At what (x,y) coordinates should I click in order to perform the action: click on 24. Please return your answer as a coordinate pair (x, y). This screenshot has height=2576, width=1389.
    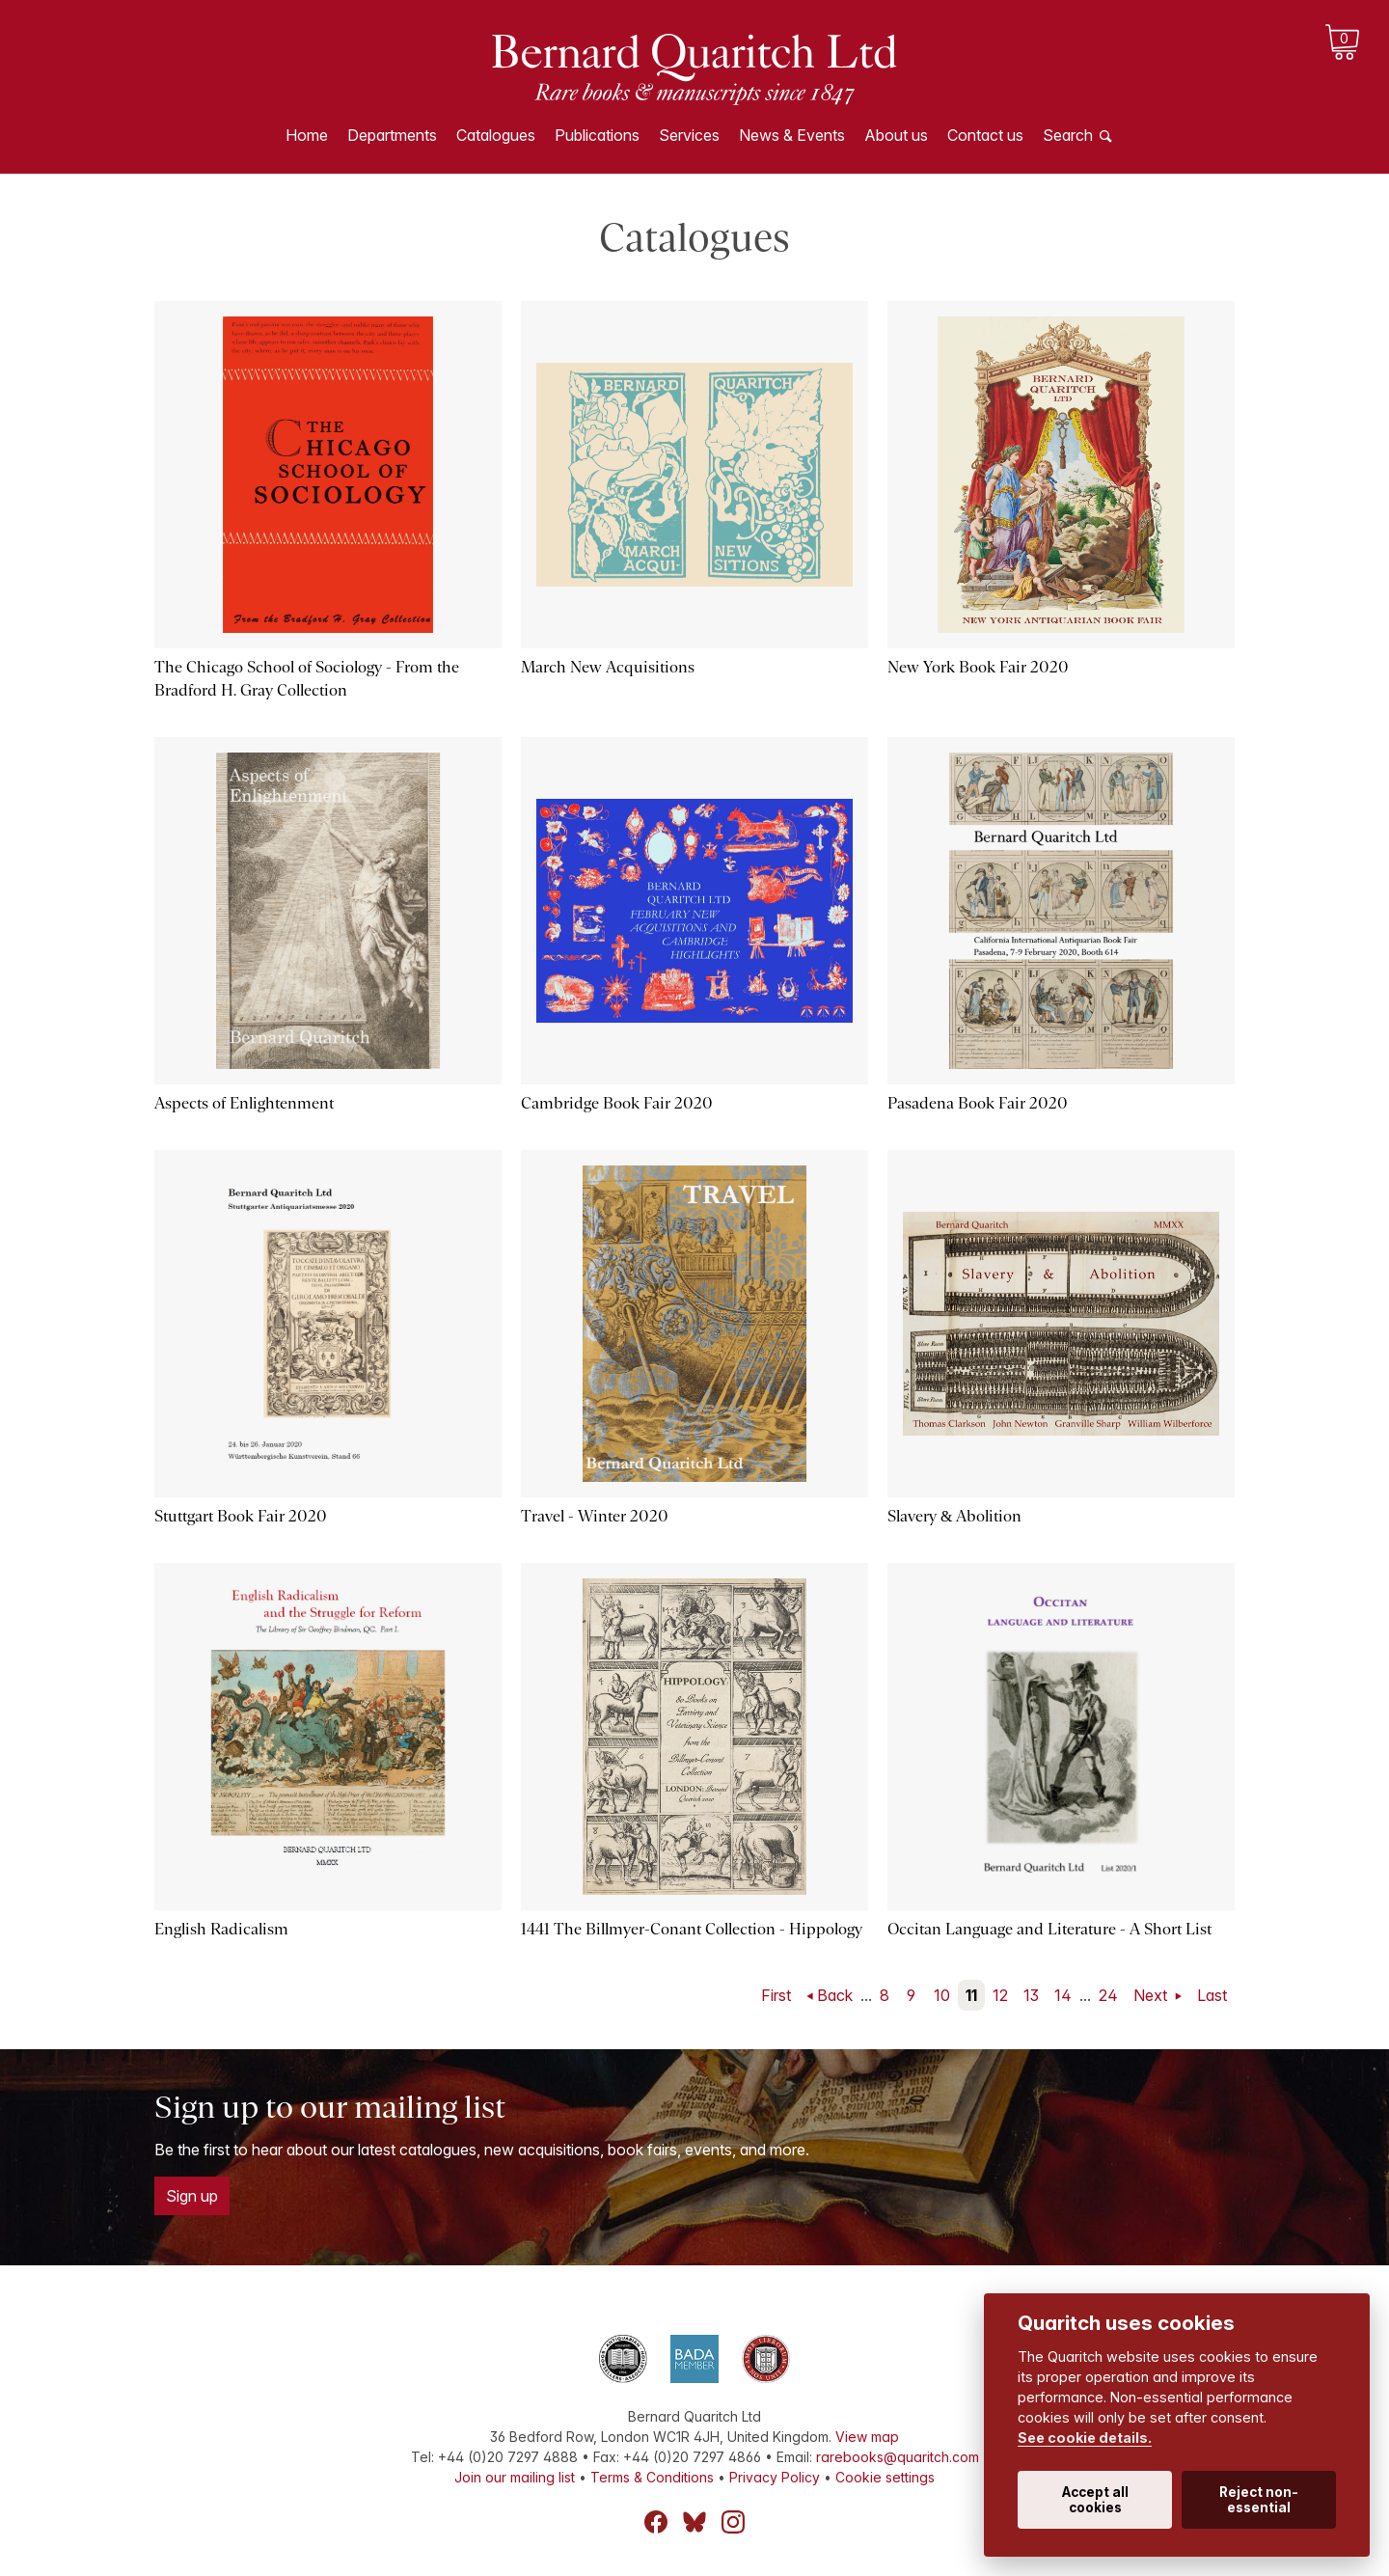
    Looking at the image, I should click on (1108, 1995).